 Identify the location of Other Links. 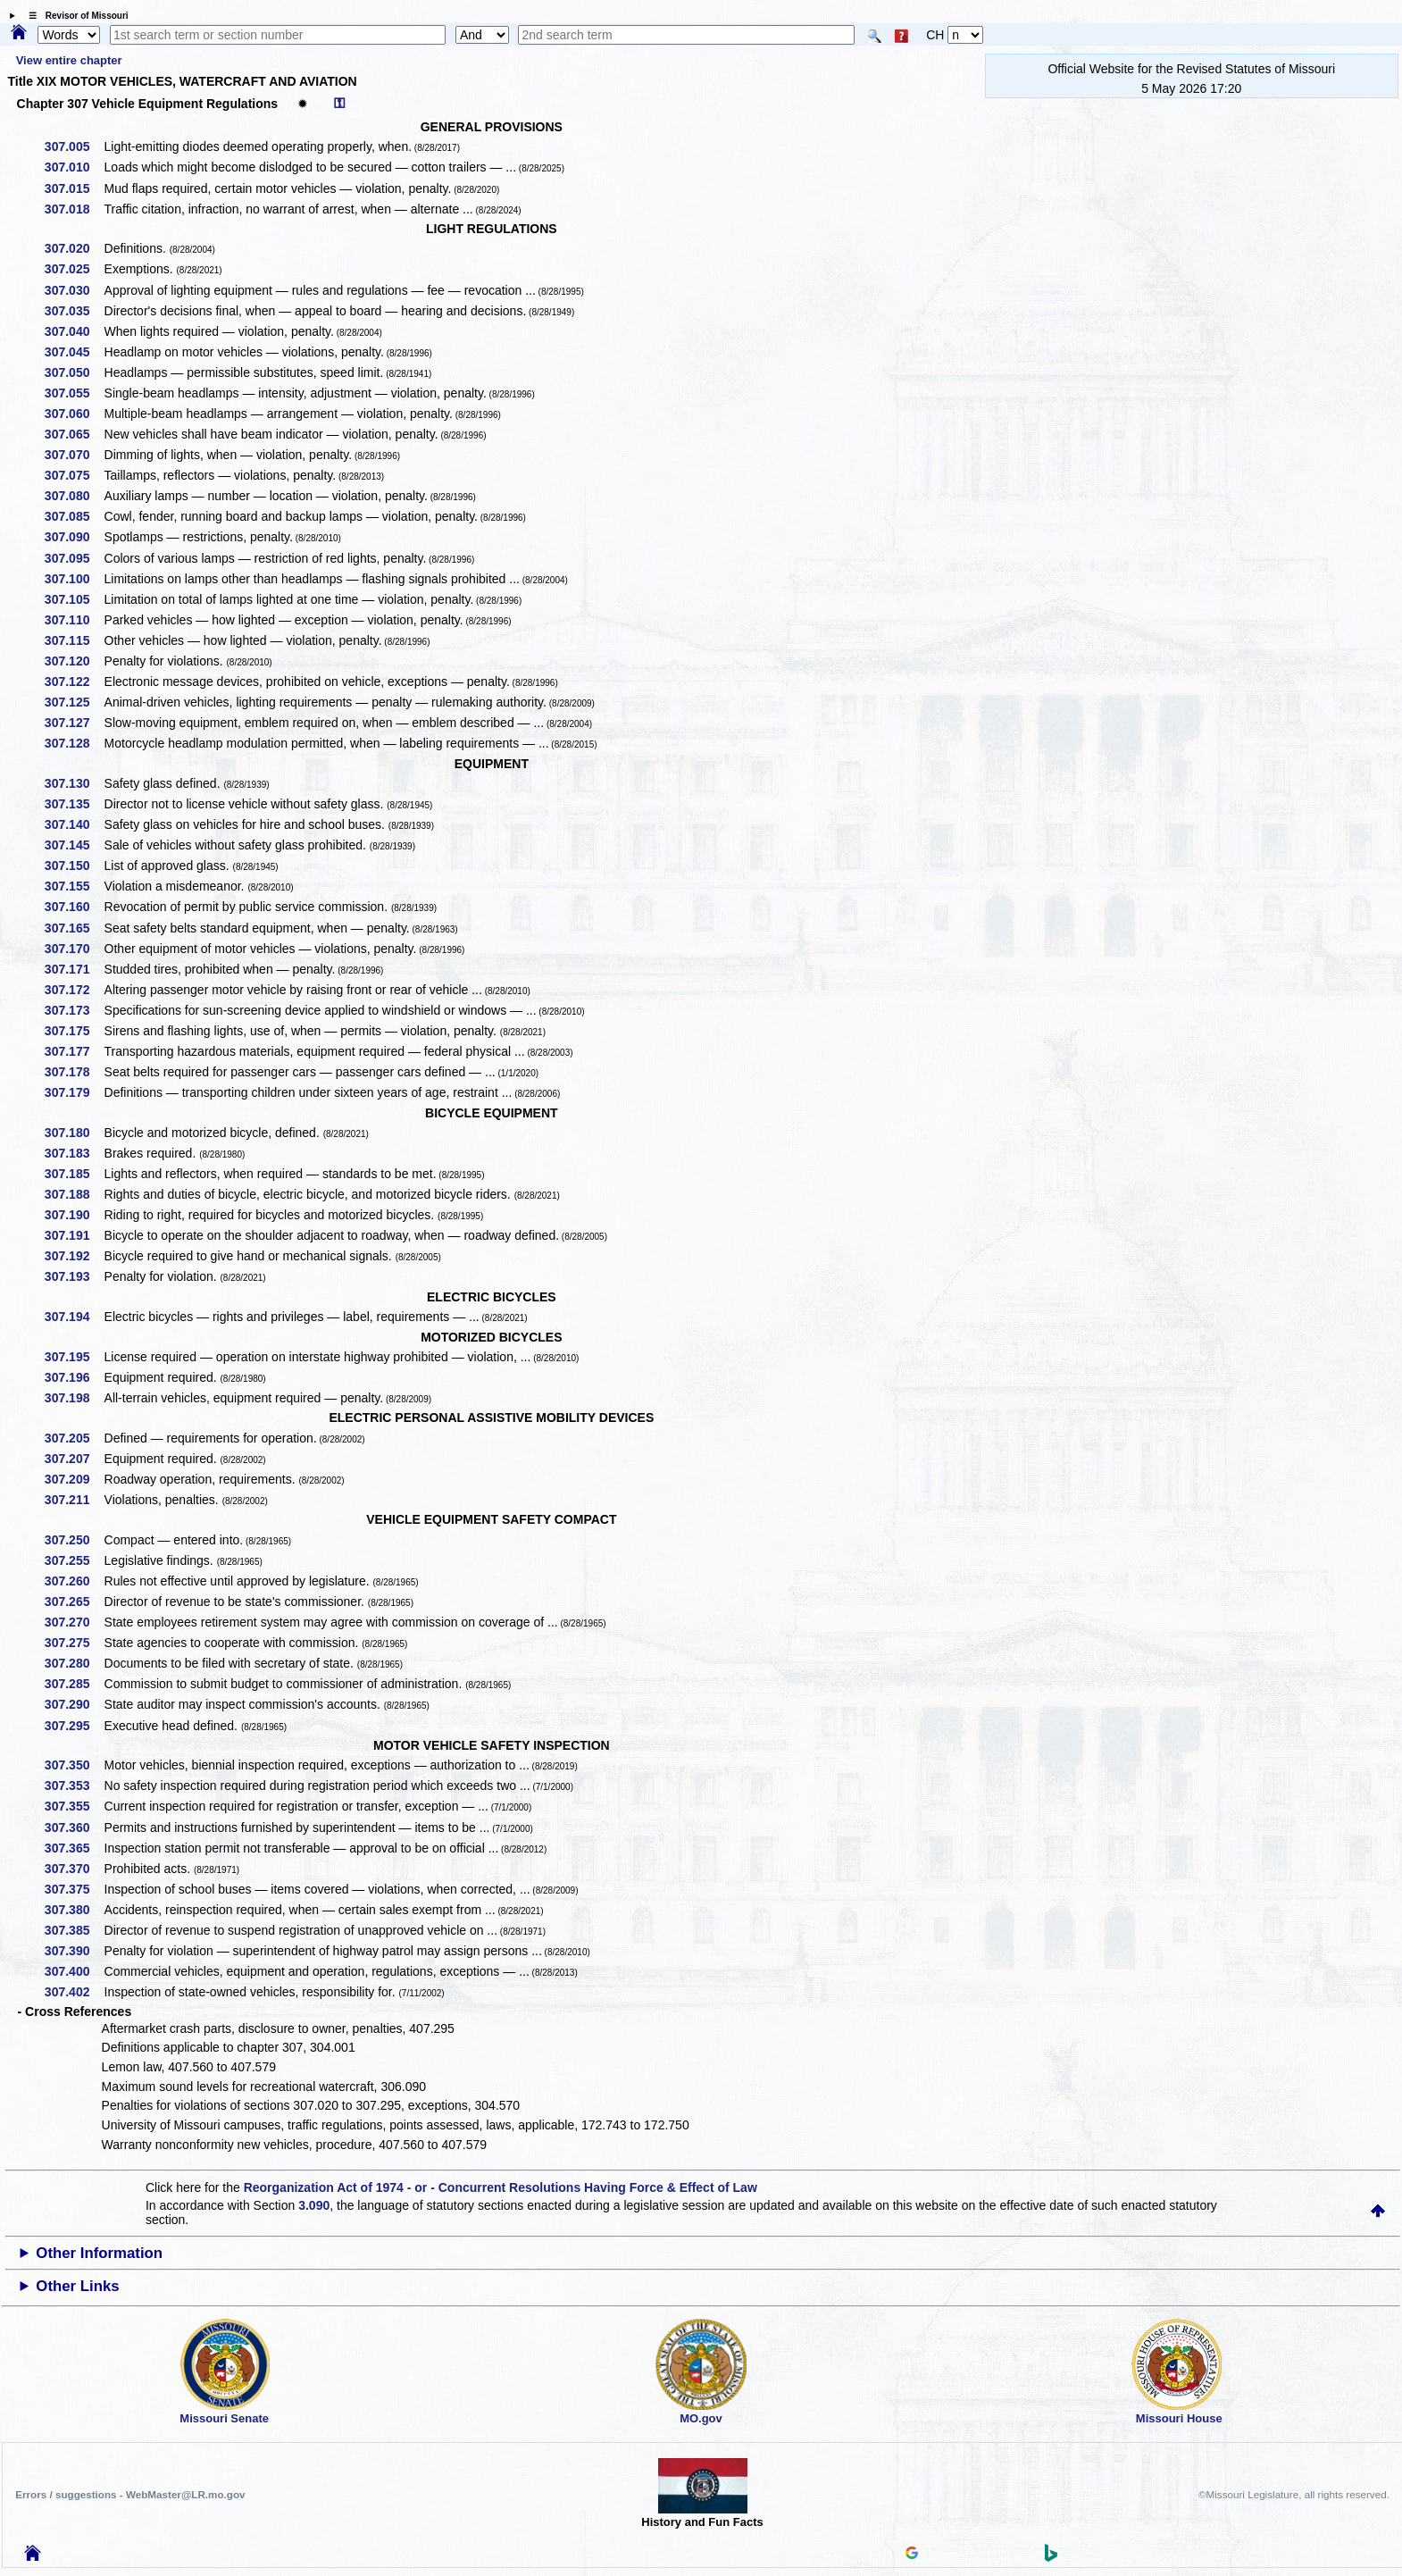
(77, 2286).